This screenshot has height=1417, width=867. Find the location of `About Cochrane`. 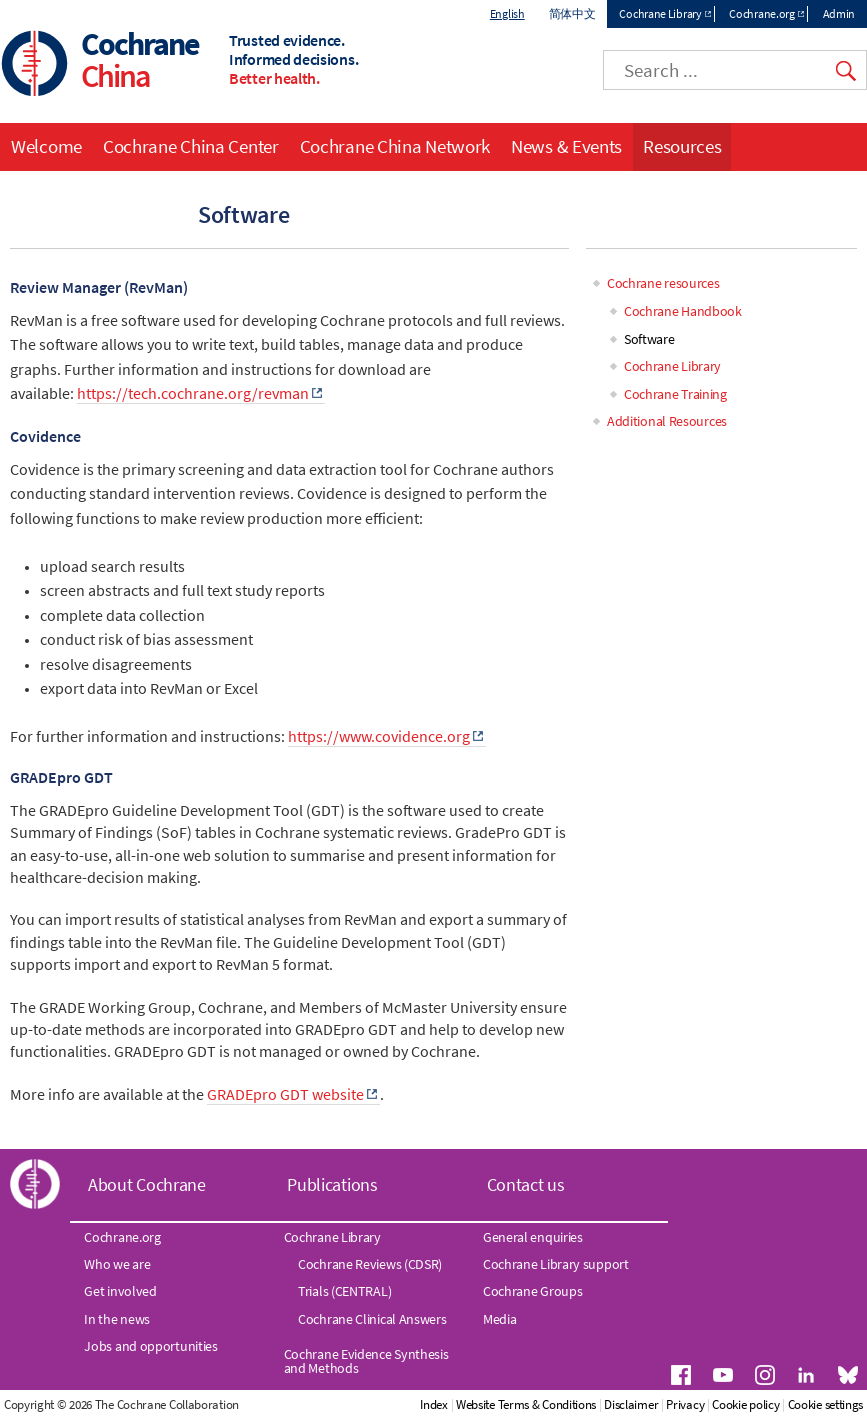

About Cochrane is located at coordinates (147, 1185).